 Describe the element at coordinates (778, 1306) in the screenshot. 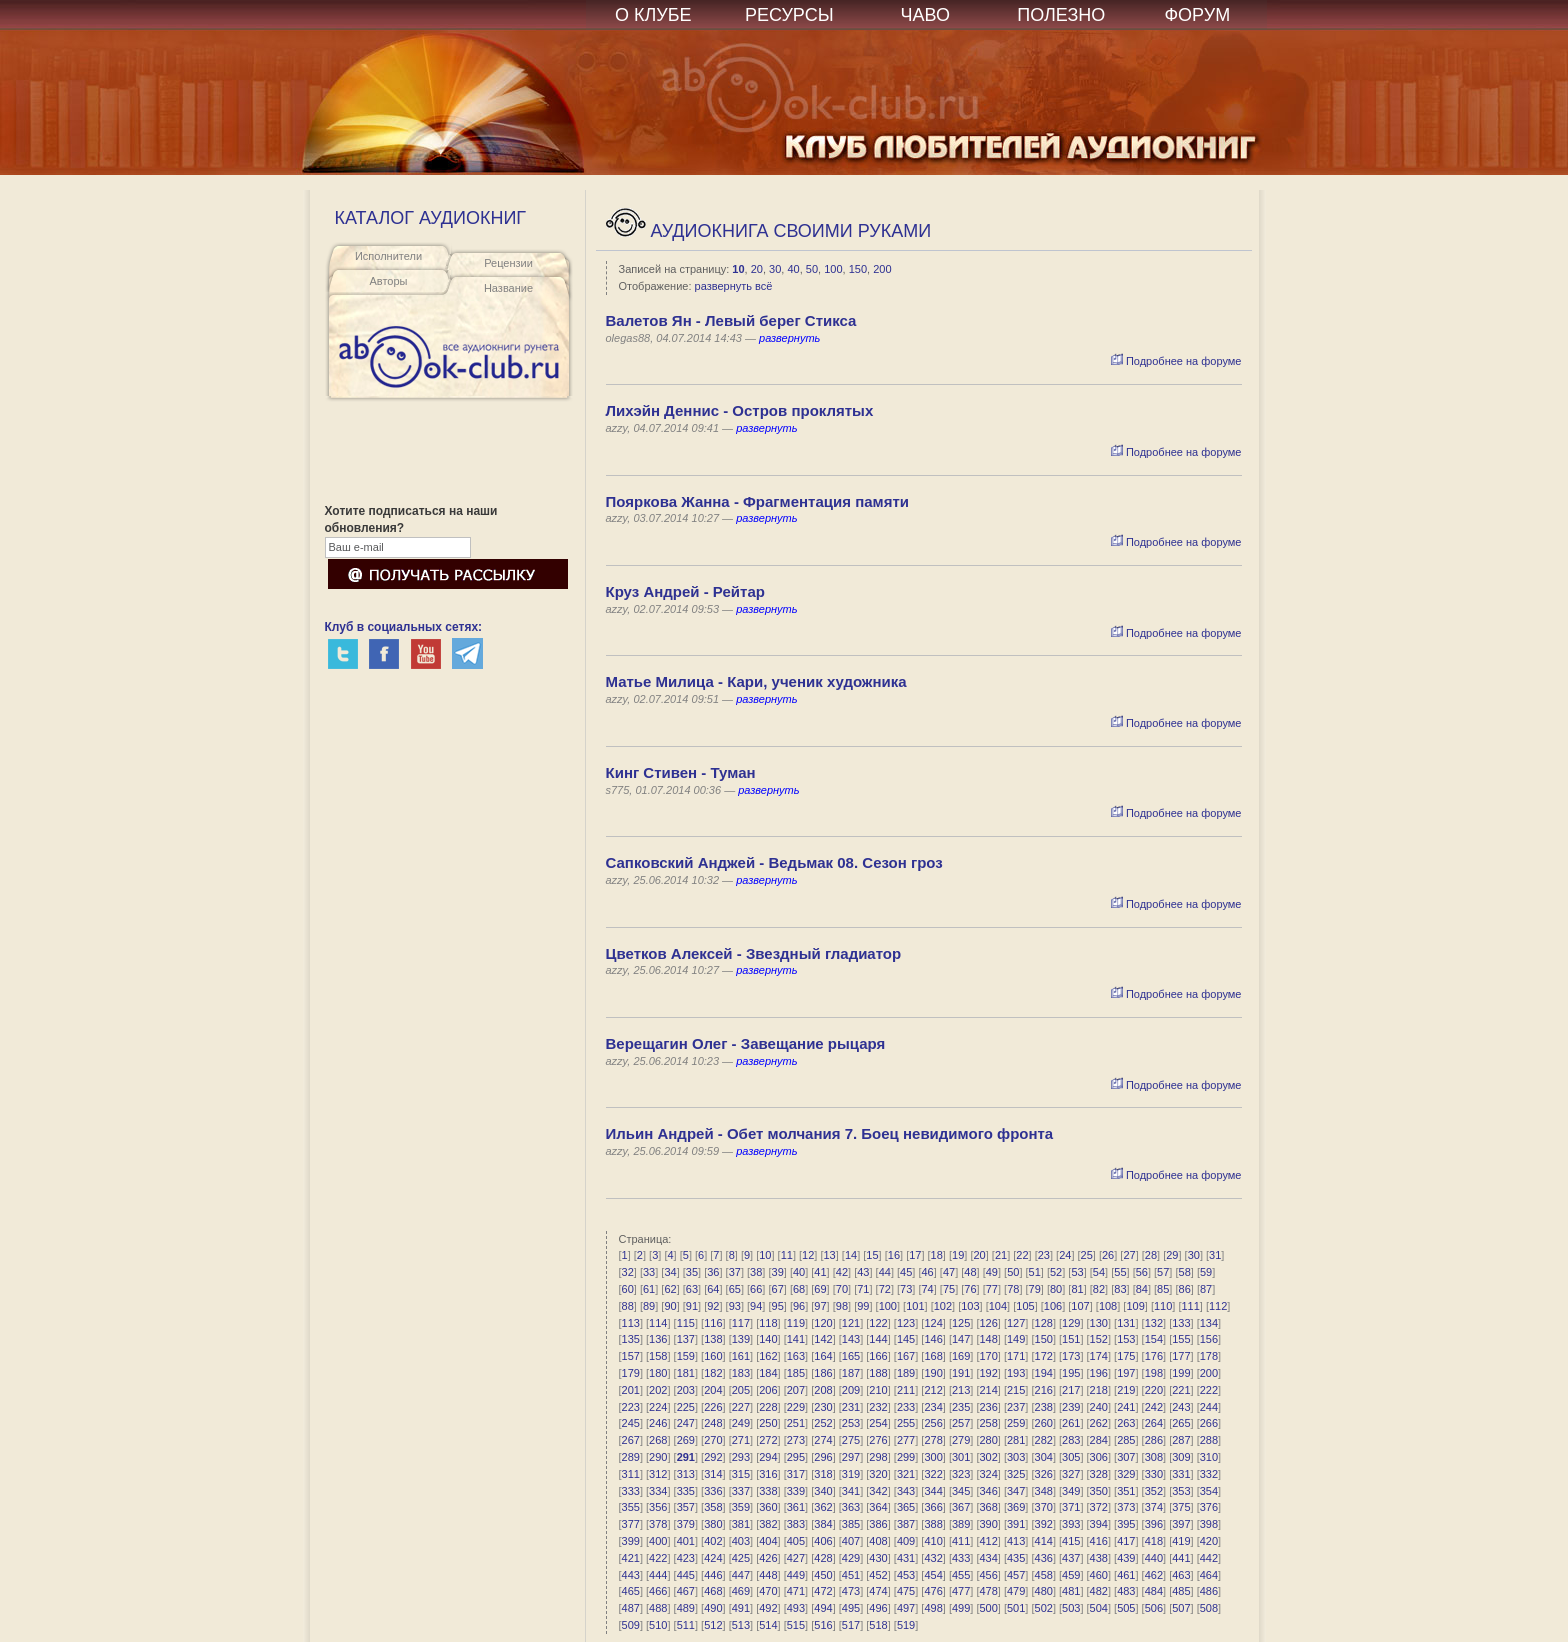

I see `95` at that location.